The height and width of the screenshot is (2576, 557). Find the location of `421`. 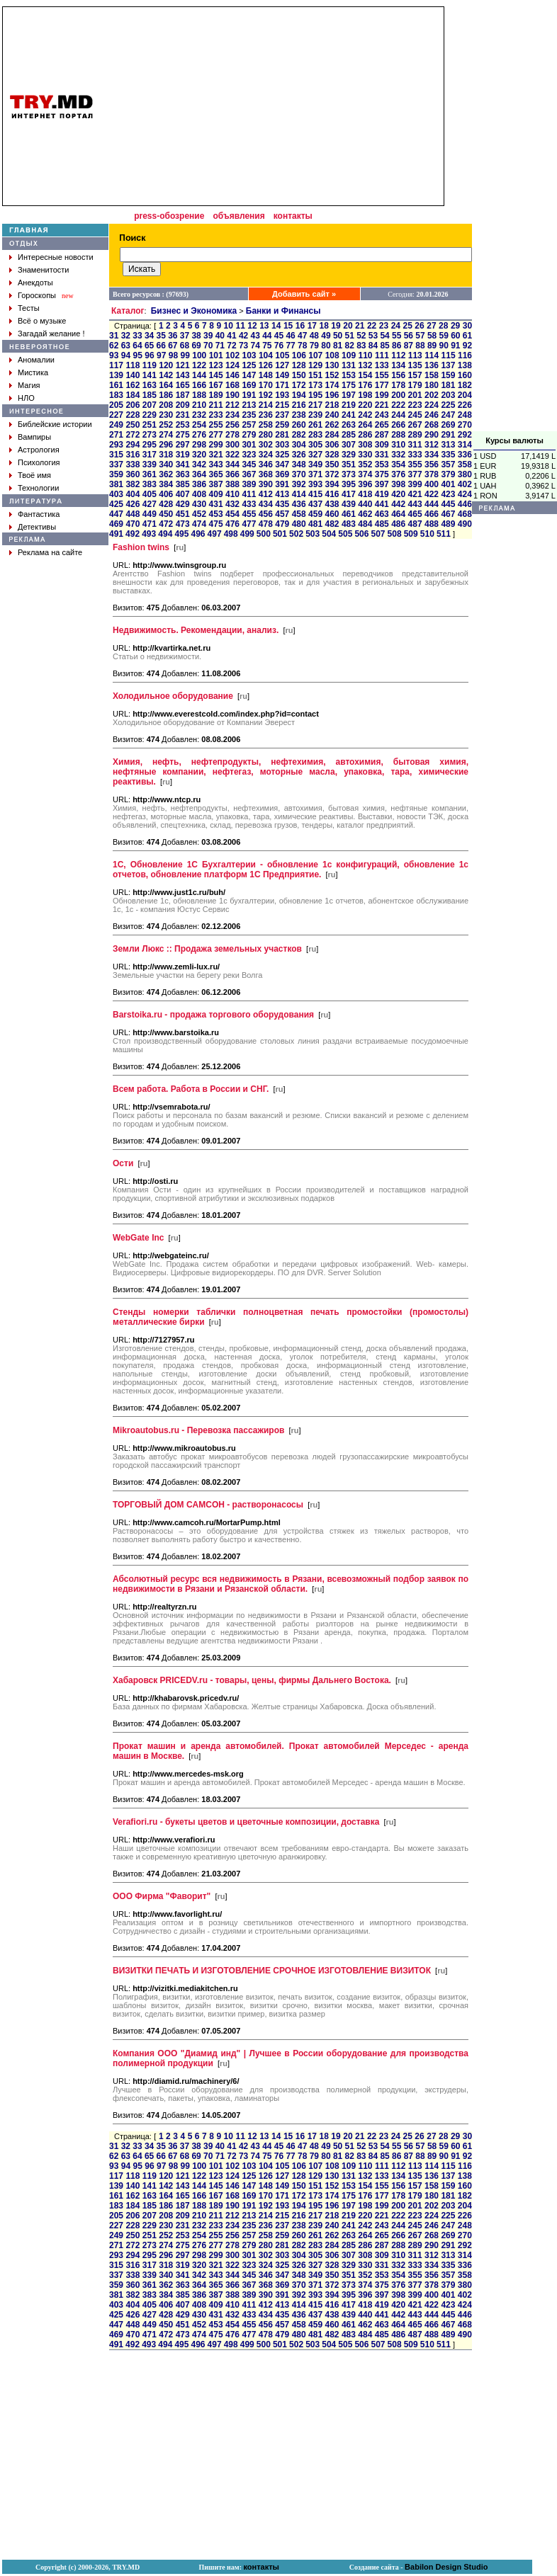

421 is located at coordinates (415, 494).